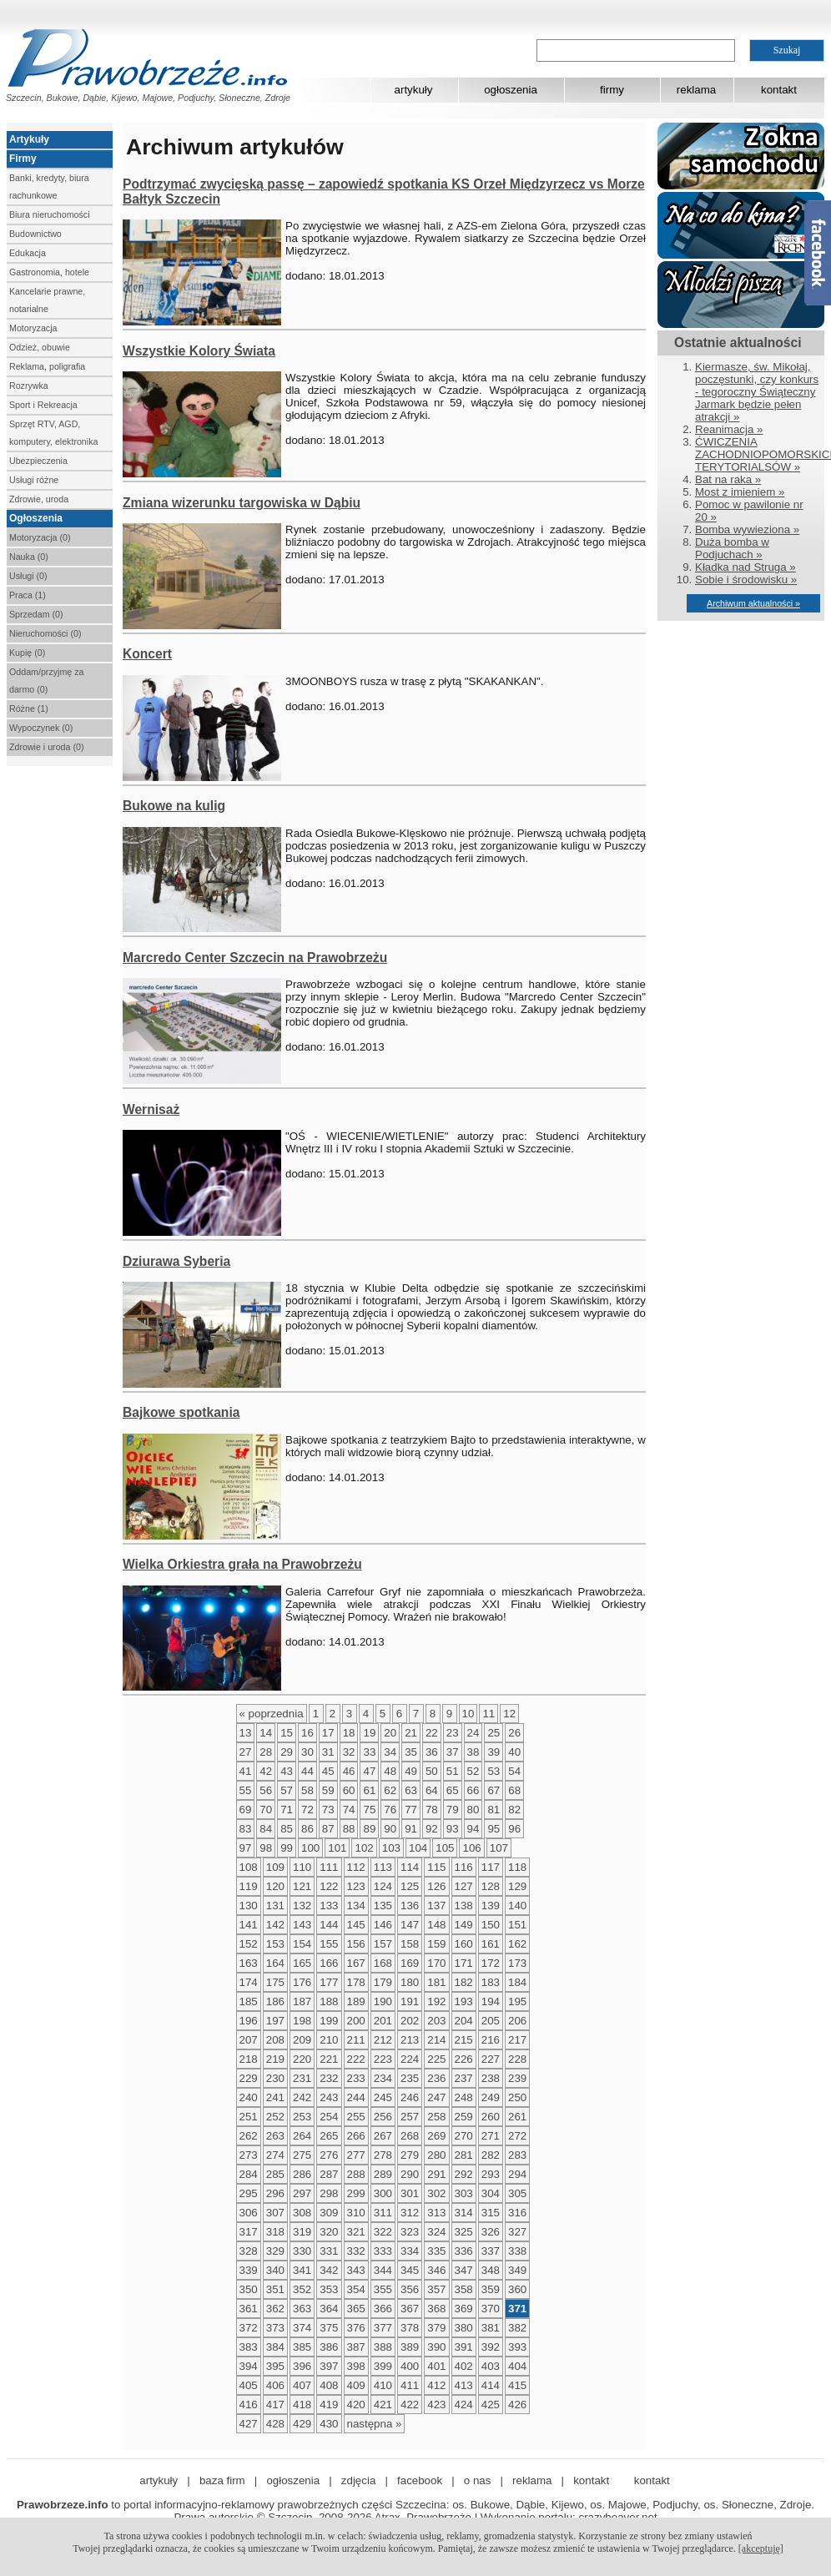 Image resolution: width=831 pixels, height=2576 pixels. What do you see at coordinates (383, 2001) in the screenshot?
I see `190` at bounding box center [383, 2001].